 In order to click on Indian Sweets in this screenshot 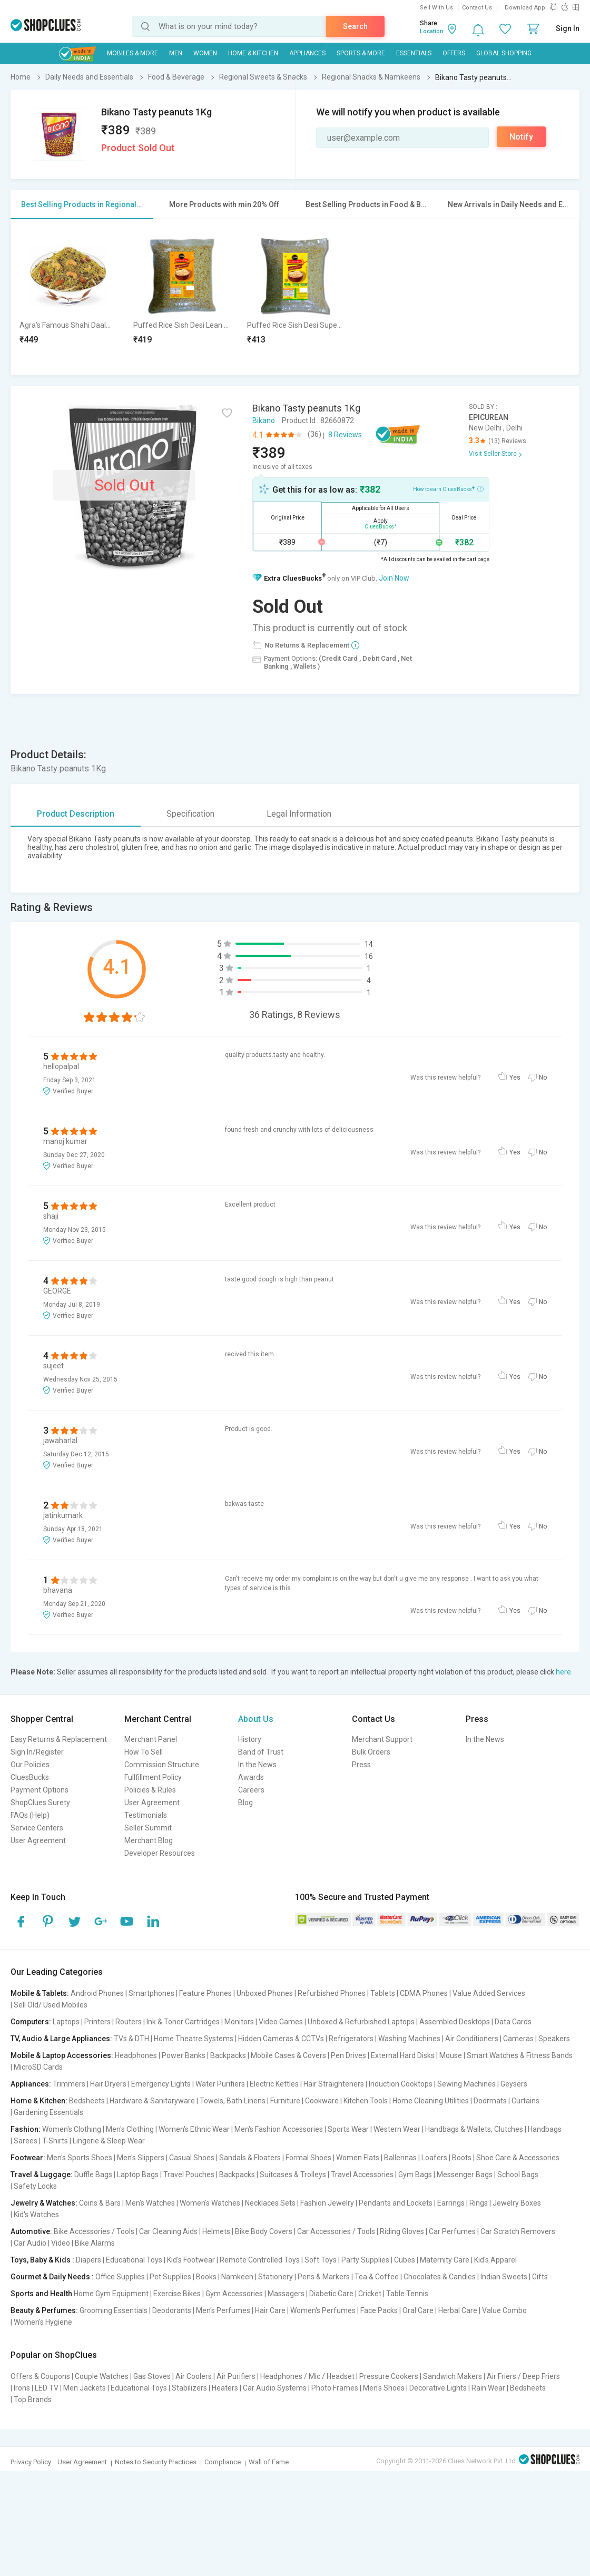, I will do `click(503, 2277)`.